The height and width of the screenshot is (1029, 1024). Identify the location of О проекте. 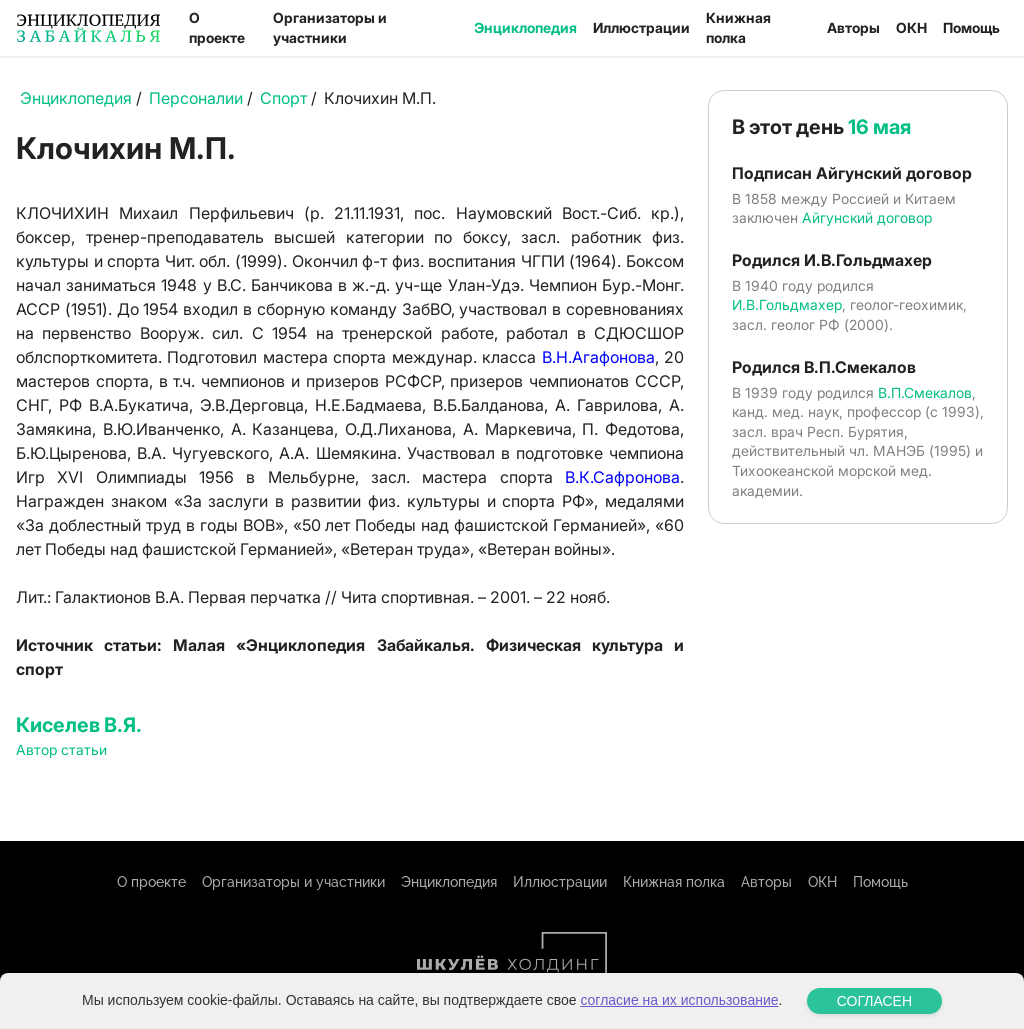
(217, 27).